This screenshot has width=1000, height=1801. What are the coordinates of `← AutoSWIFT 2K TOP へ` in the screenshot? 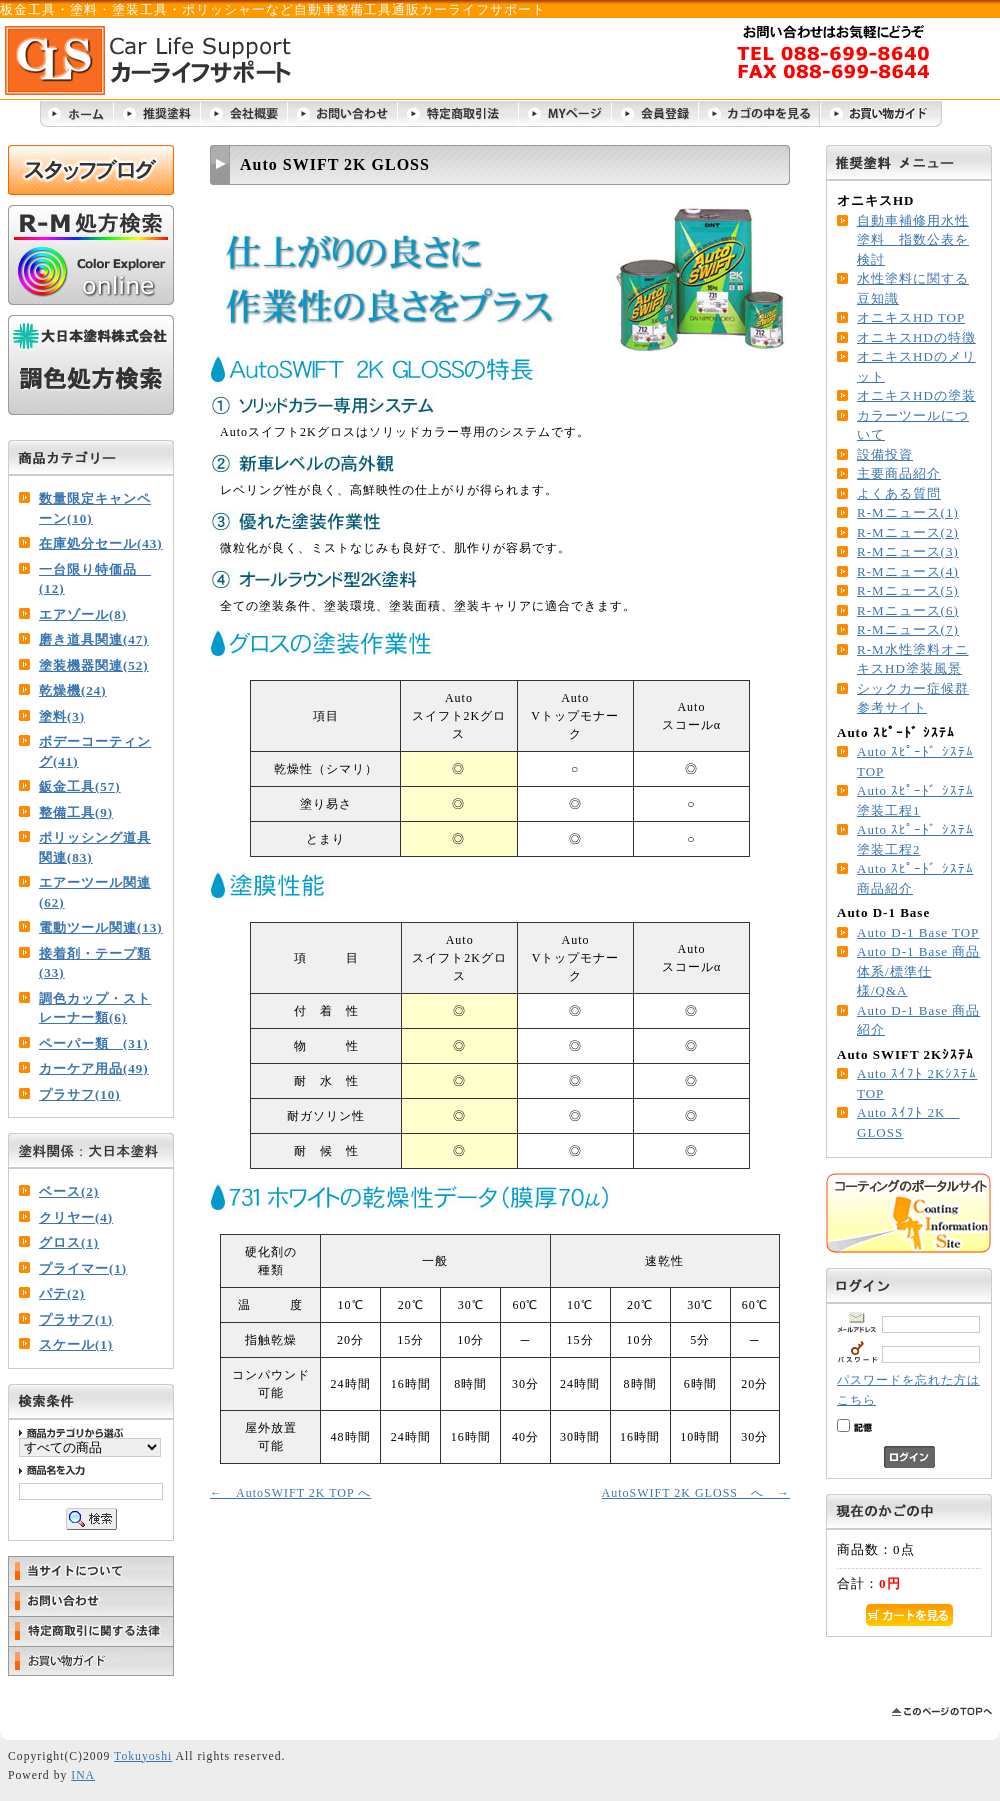 It's located at (290, 1493).